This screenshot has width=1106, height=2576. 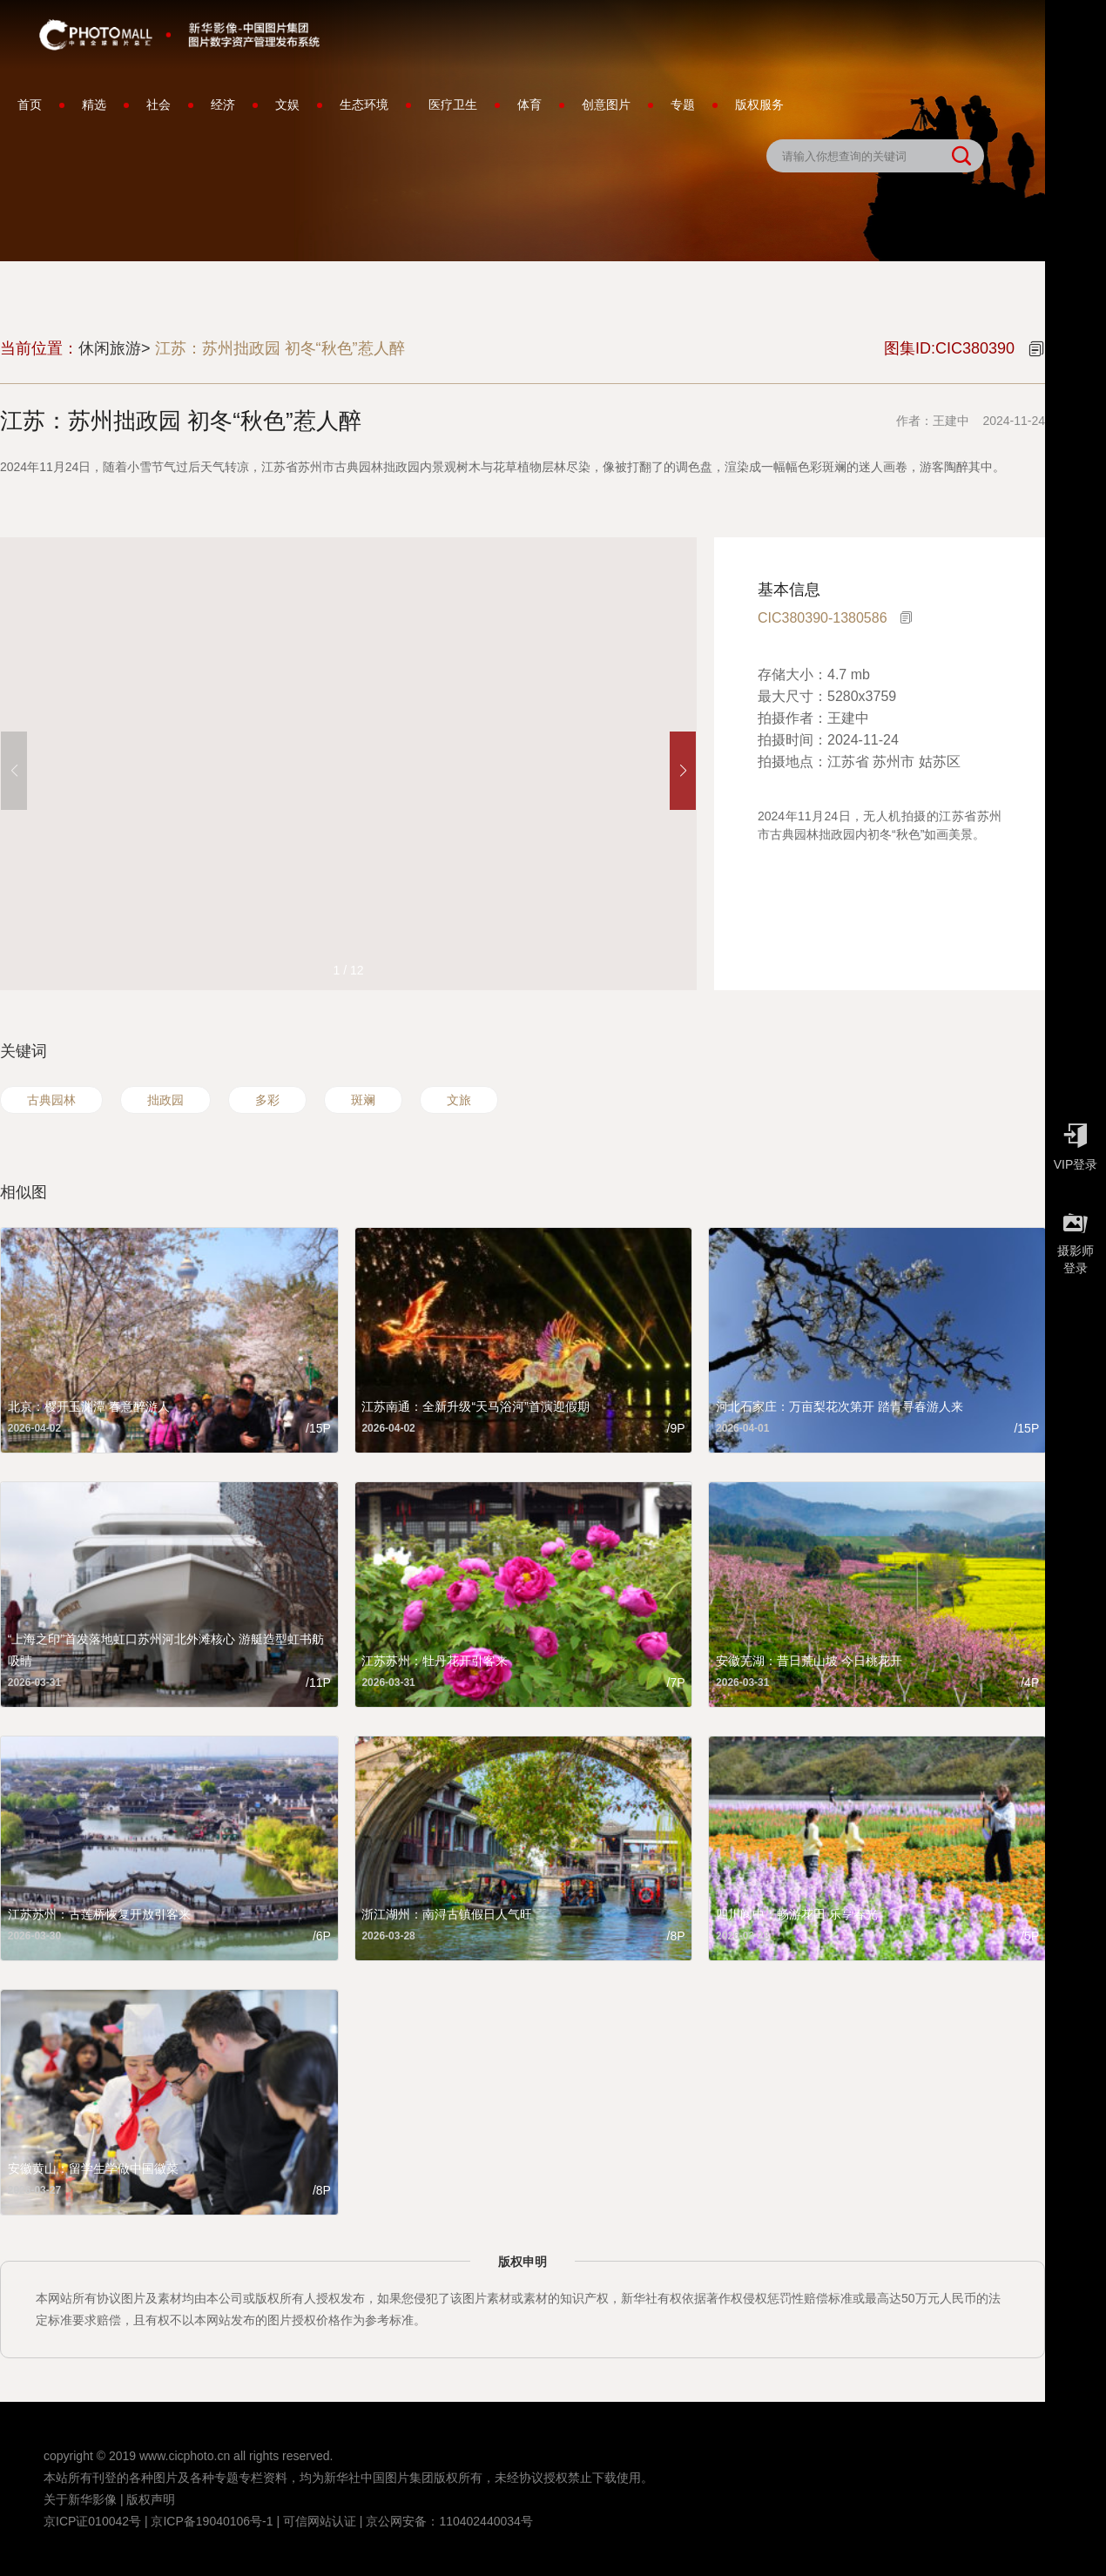 I want to click on 关于新华影像, so click(x=80, y=2499).